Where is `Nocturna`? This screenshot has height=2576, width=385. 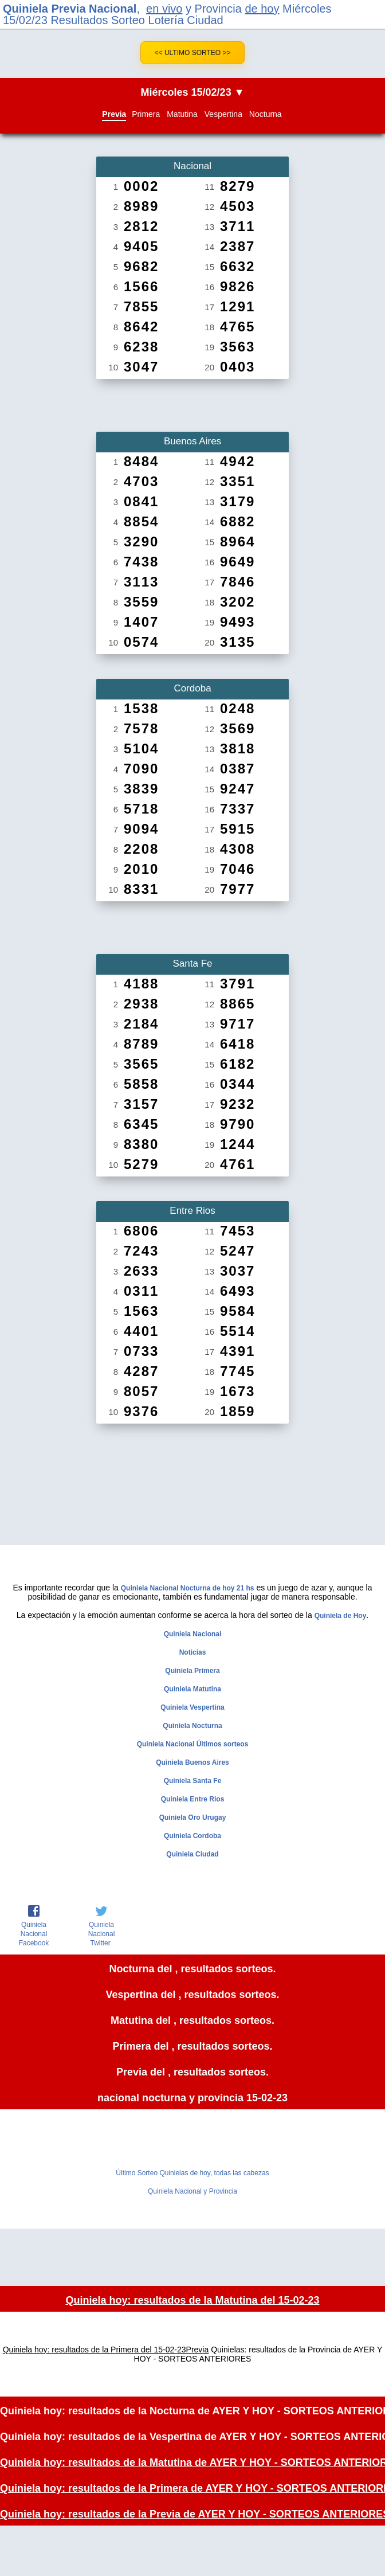
Nocturna is located at coordinates (265, 114).